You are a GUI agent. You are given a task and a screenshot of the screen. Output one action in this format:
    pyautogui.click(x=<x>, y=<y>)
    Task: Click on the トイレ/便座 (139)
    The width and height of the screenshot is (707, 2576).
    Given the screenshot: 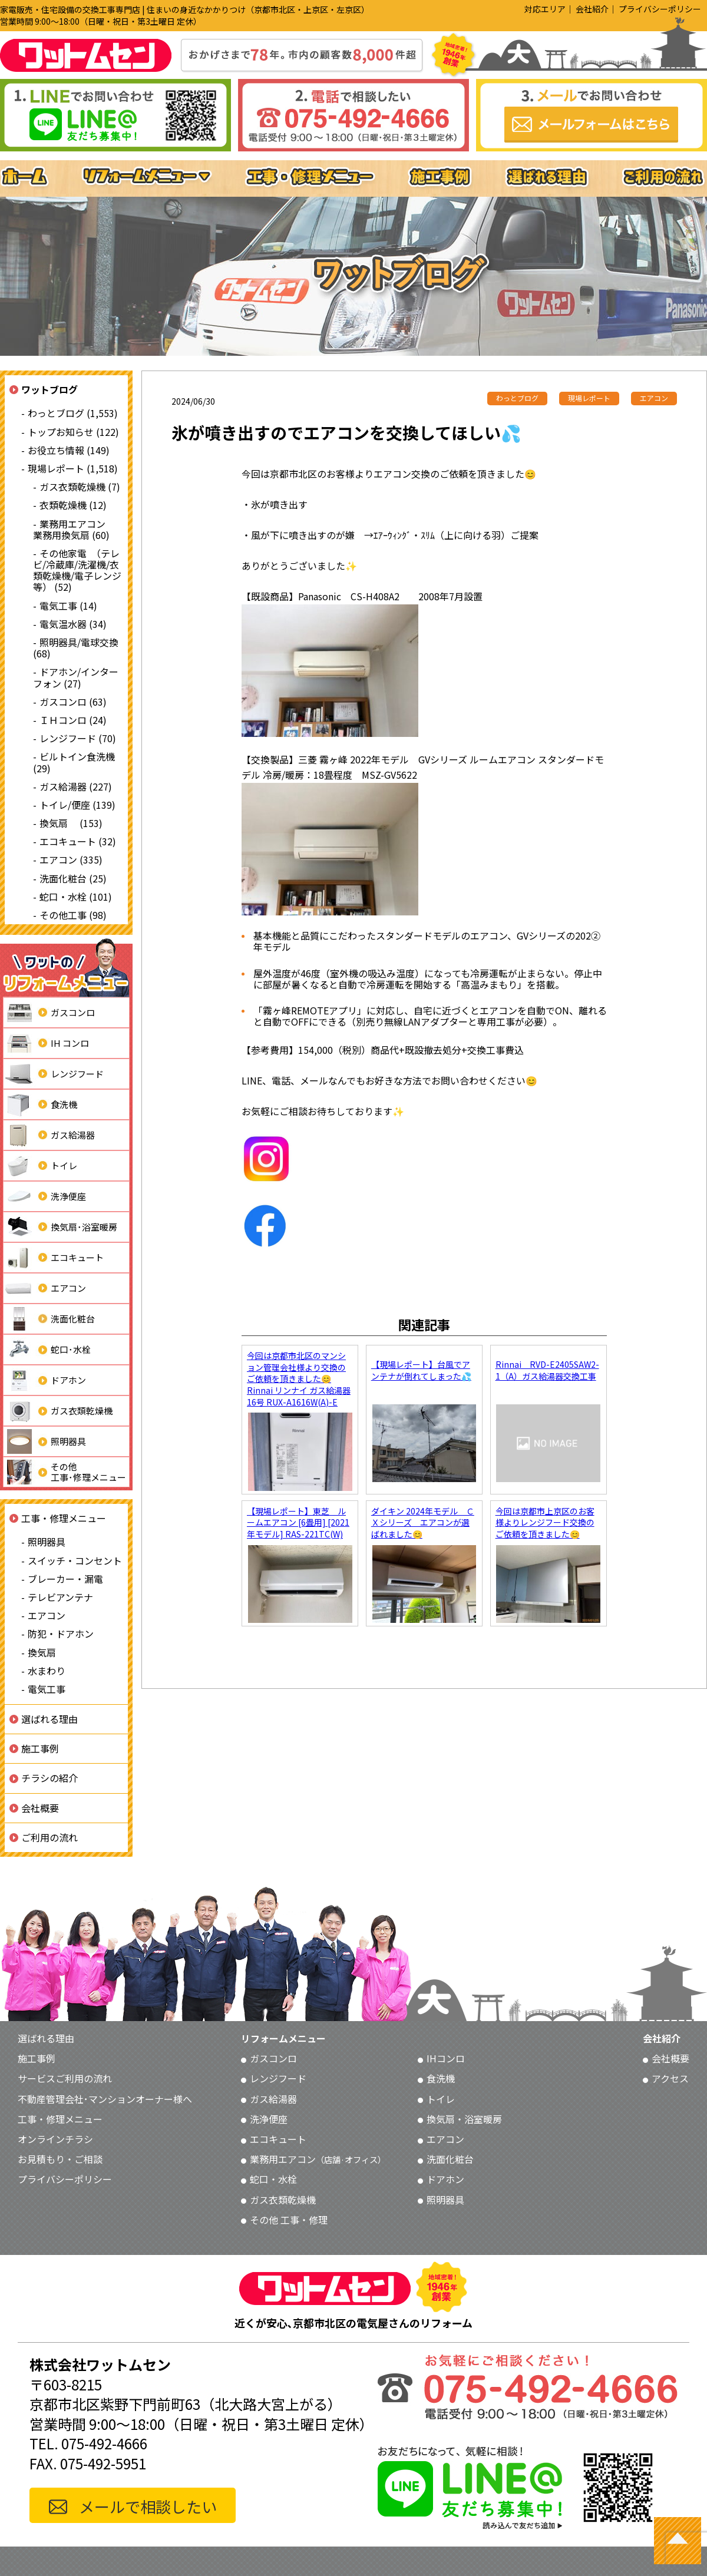 What is the action you would take?
    pyautogui.click(x=77, y=805)
    